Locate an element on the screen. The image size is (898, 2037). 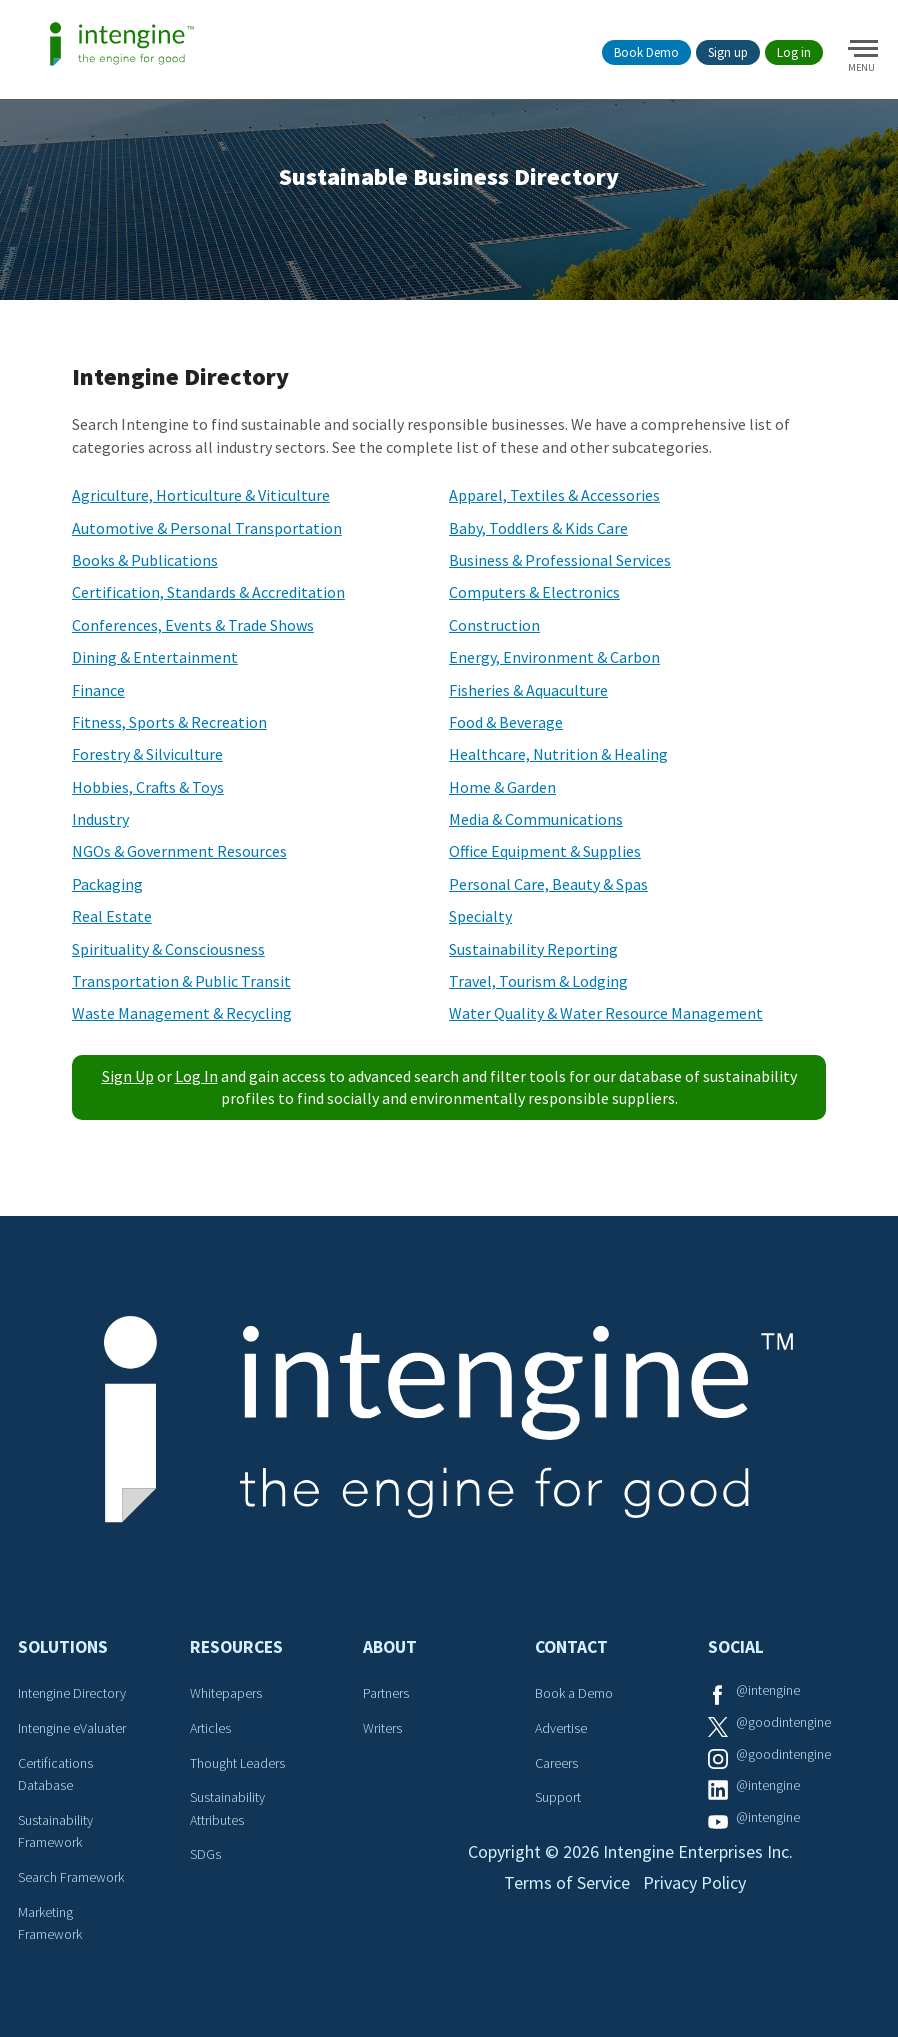
Energy, Environment & Carbon is located at coordinates (554, 657).